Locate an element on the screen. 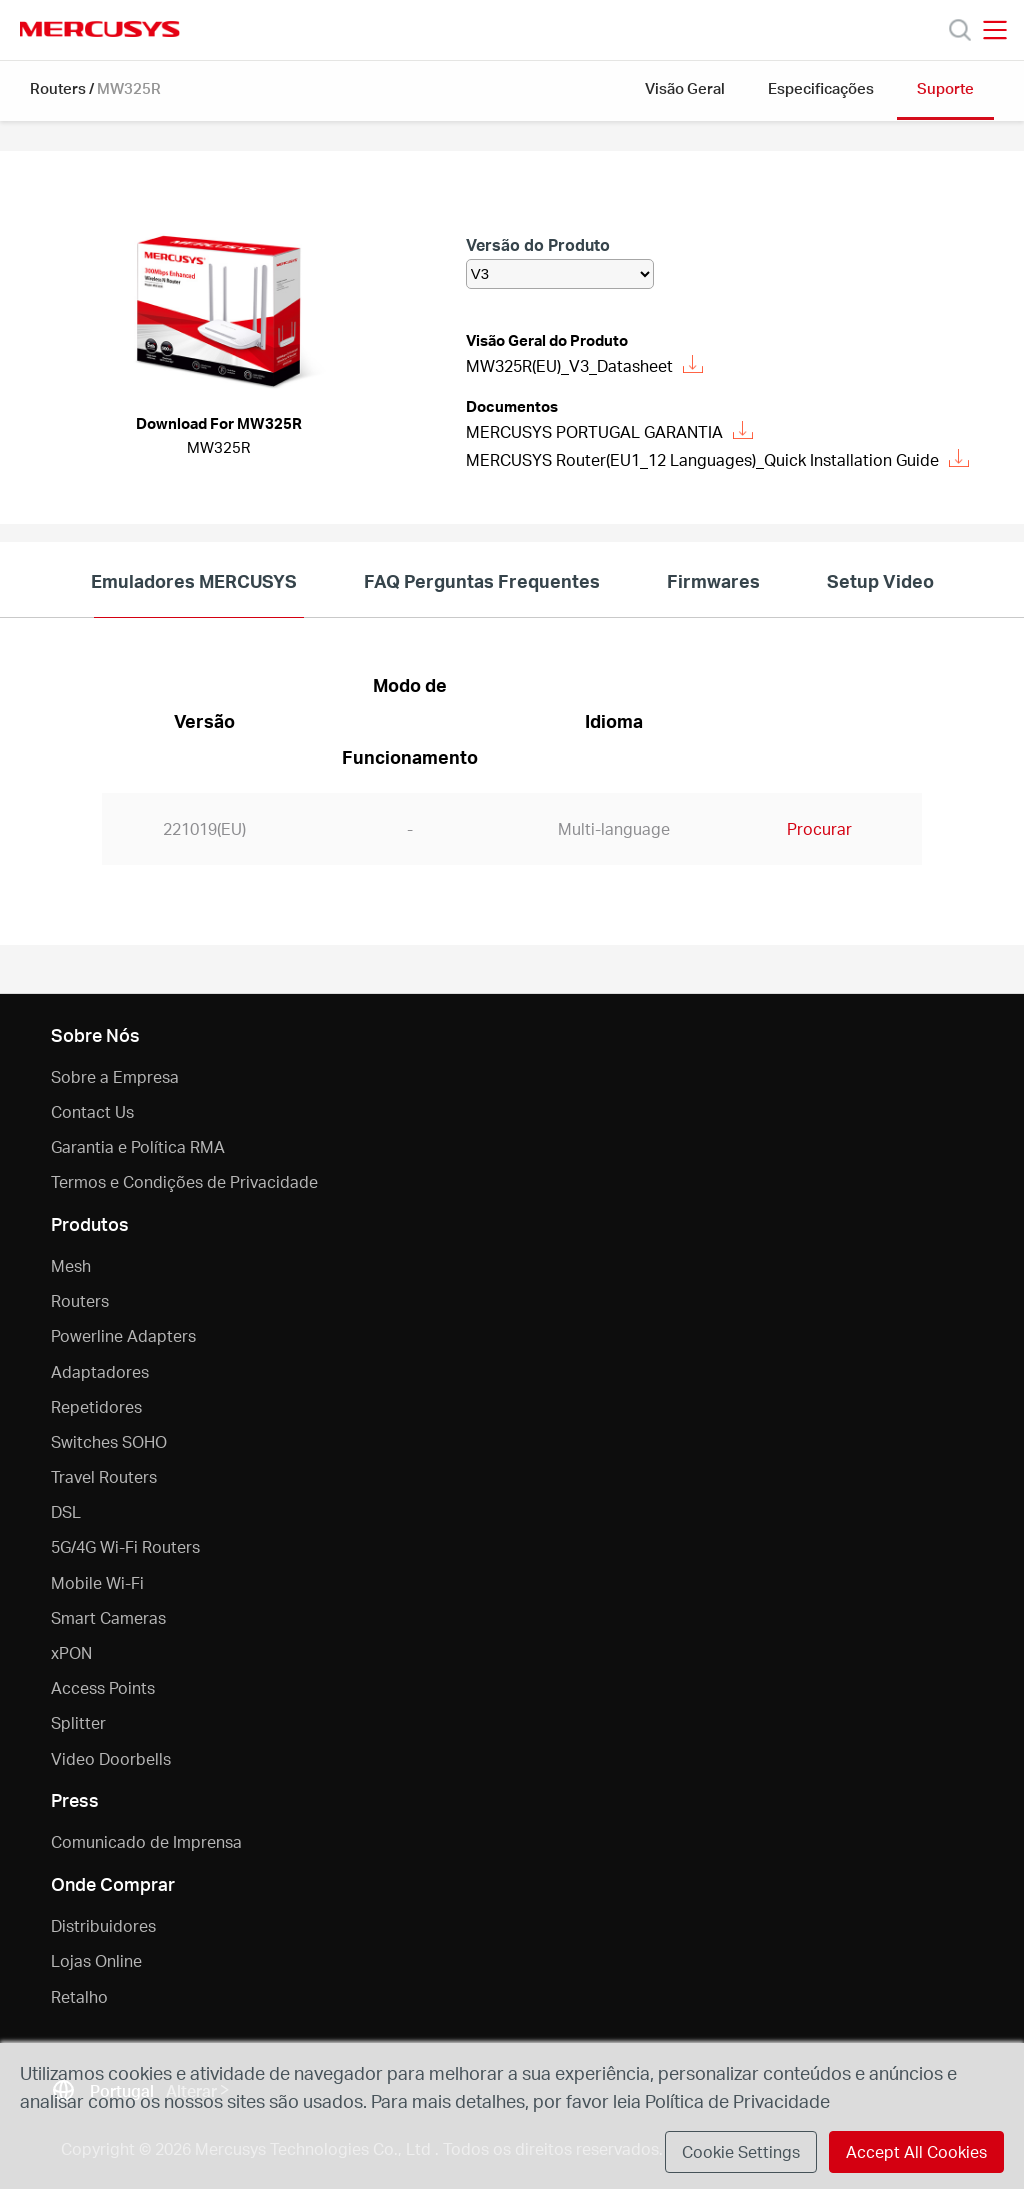 This screenshot has width=1024, height=2189. Routers is located at coordinates (58, 88).